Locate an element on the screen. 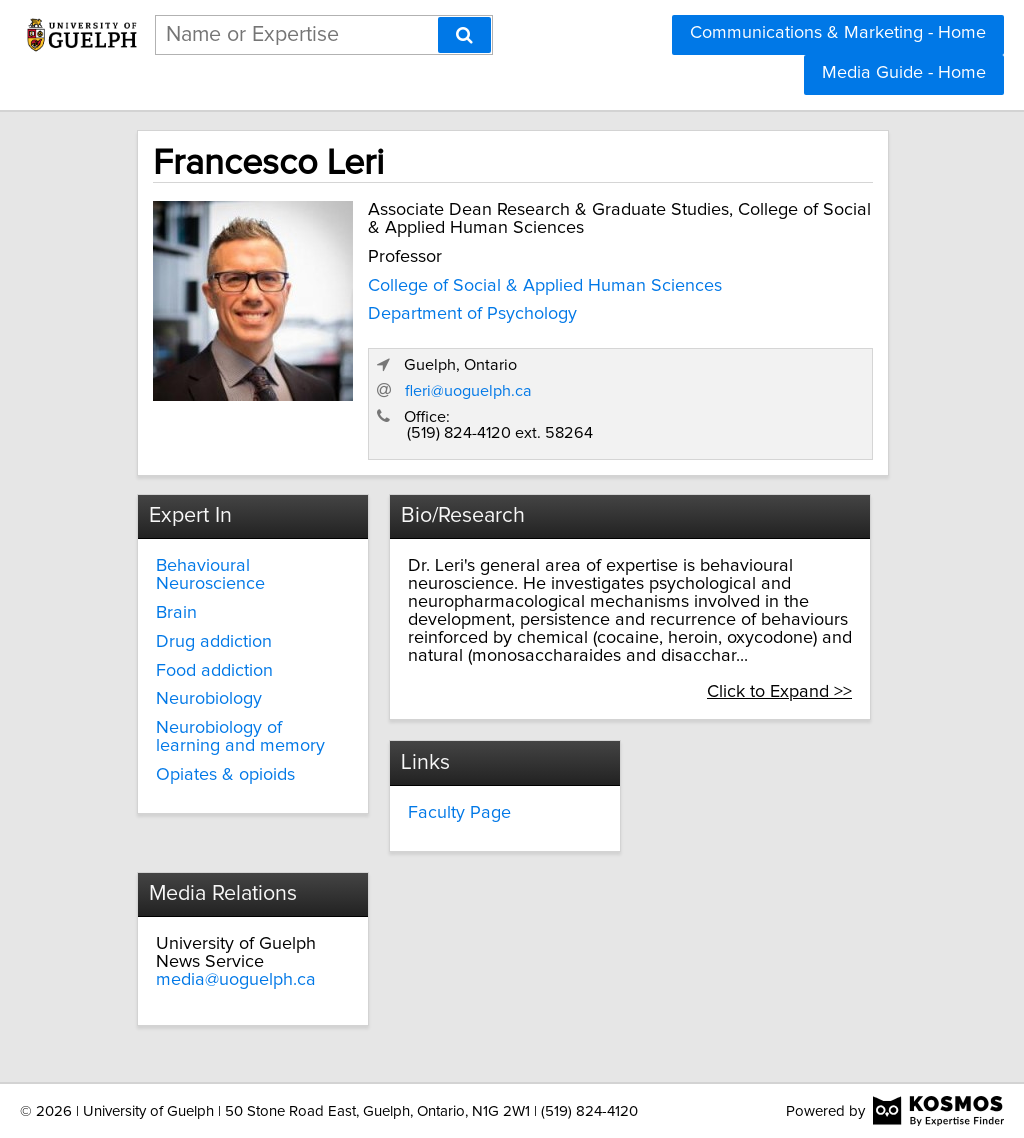 Image resolution: width=1024 pixels, height=1138 pixels. Brain is located at coordinates (176, 613).